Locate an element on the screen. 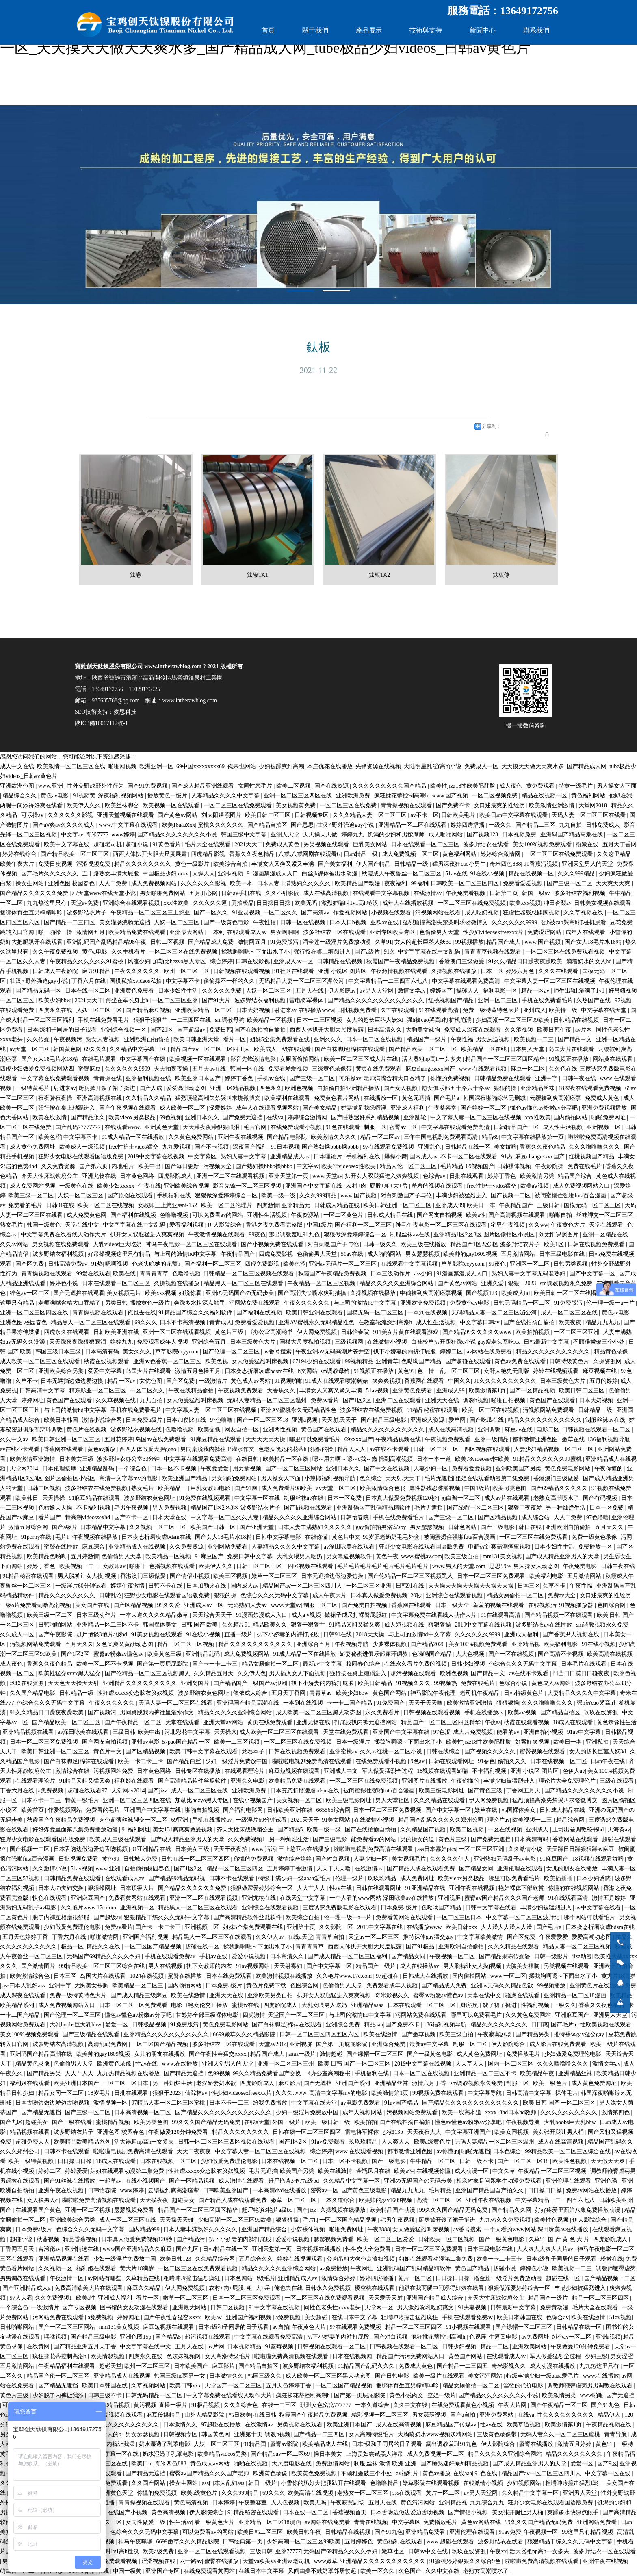  脱了内裤互相蹭很舒服 is located at coordinates (61, 1917).